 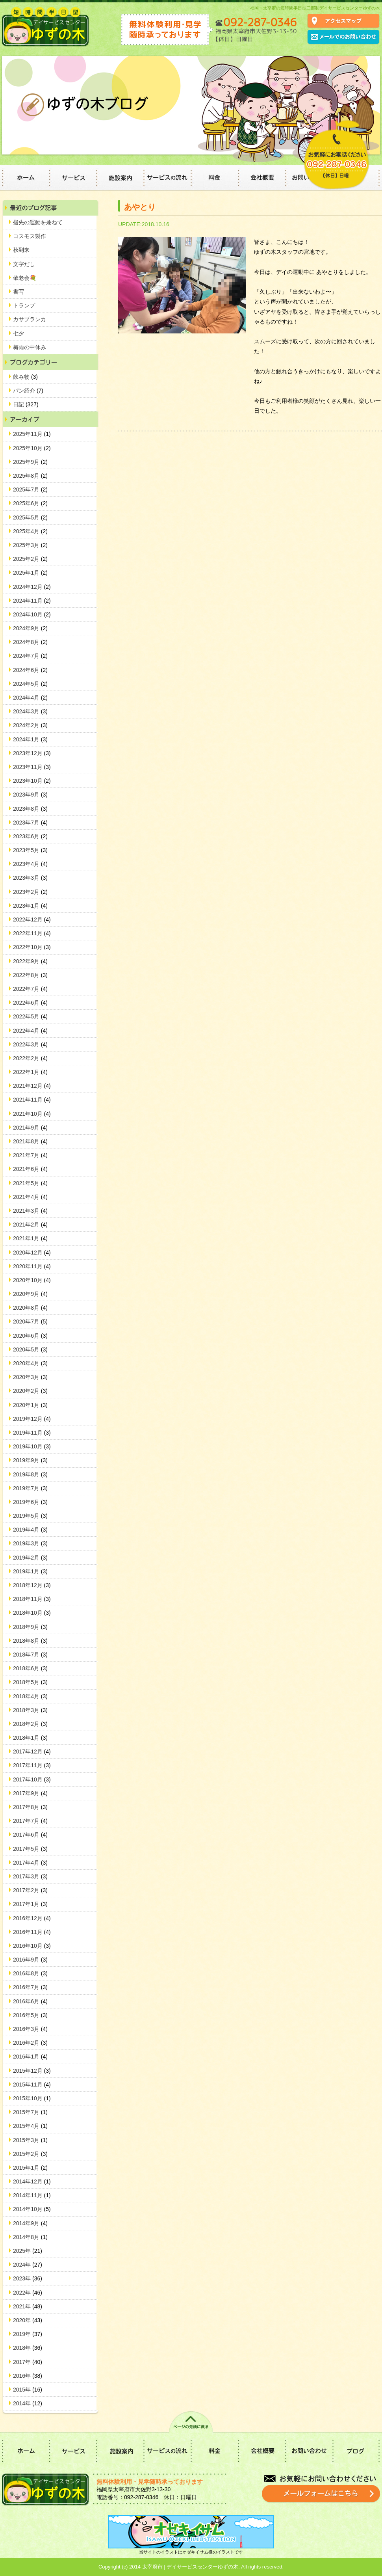 I want to click on 2015年1月, so click(x=30, y=2168).